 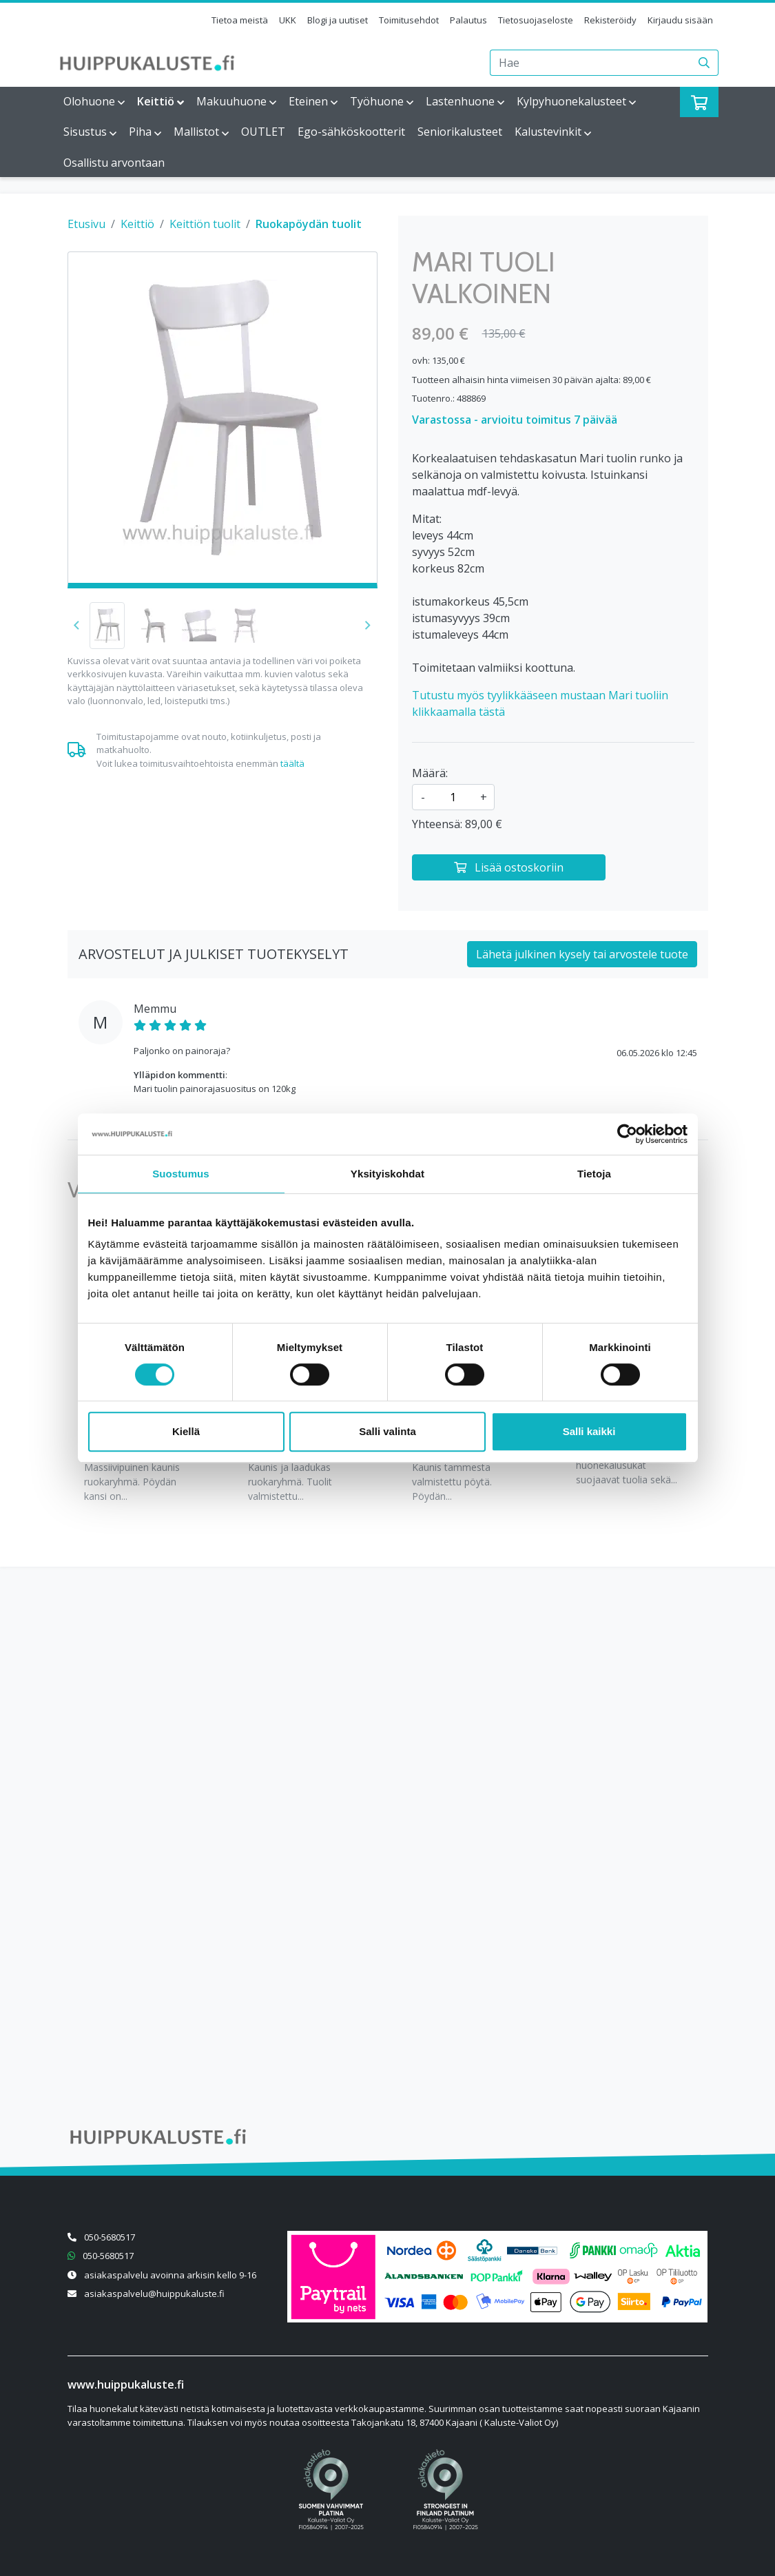 What do you see at coordinates (509, 867) in the screenshot?
I see `[Lisää ostoskoriin]` at bounding box center [509, 867].